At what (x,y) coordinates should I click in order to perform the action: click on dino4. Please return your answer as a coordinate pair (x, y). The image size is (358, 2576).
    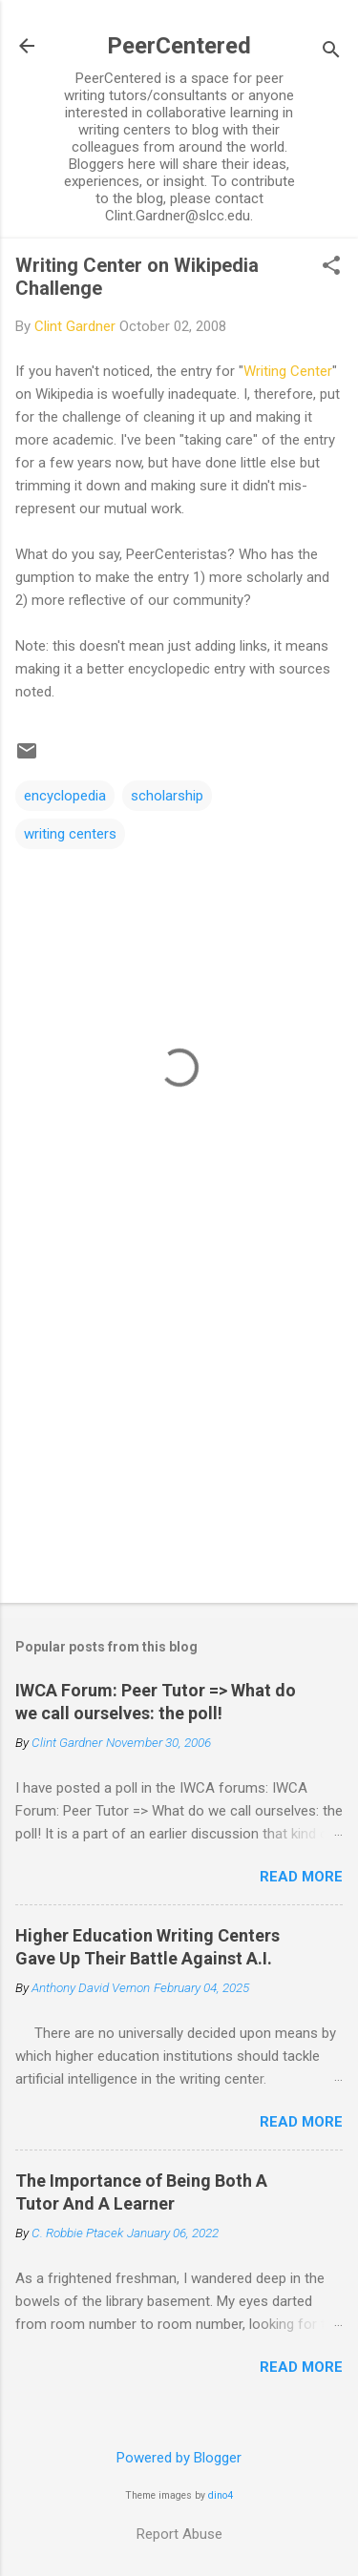
    Looking at the image, I should click on (220, 2495).